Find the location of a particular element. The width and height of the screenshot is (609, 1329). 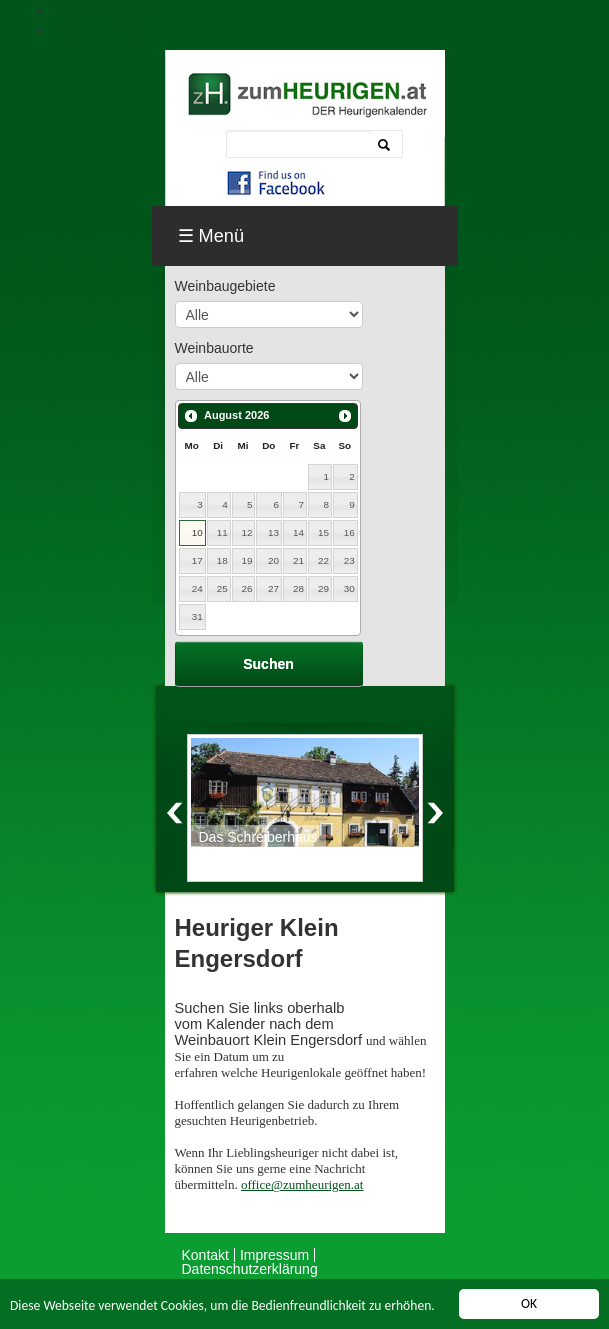

26 is located at coordinates (247, 588).